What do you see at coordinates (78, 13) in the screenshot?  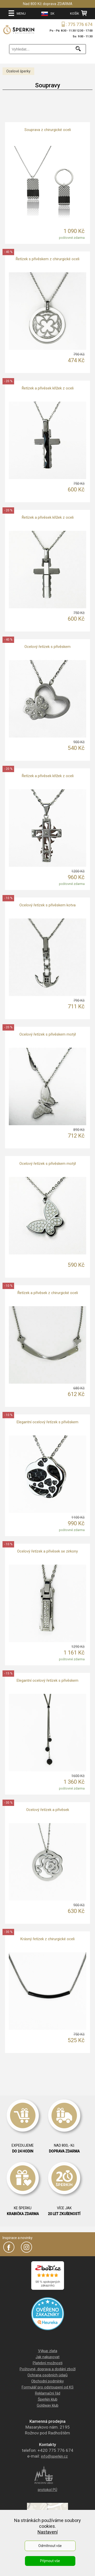 I see `KOŠÍK` at bounding box center [78, 13].